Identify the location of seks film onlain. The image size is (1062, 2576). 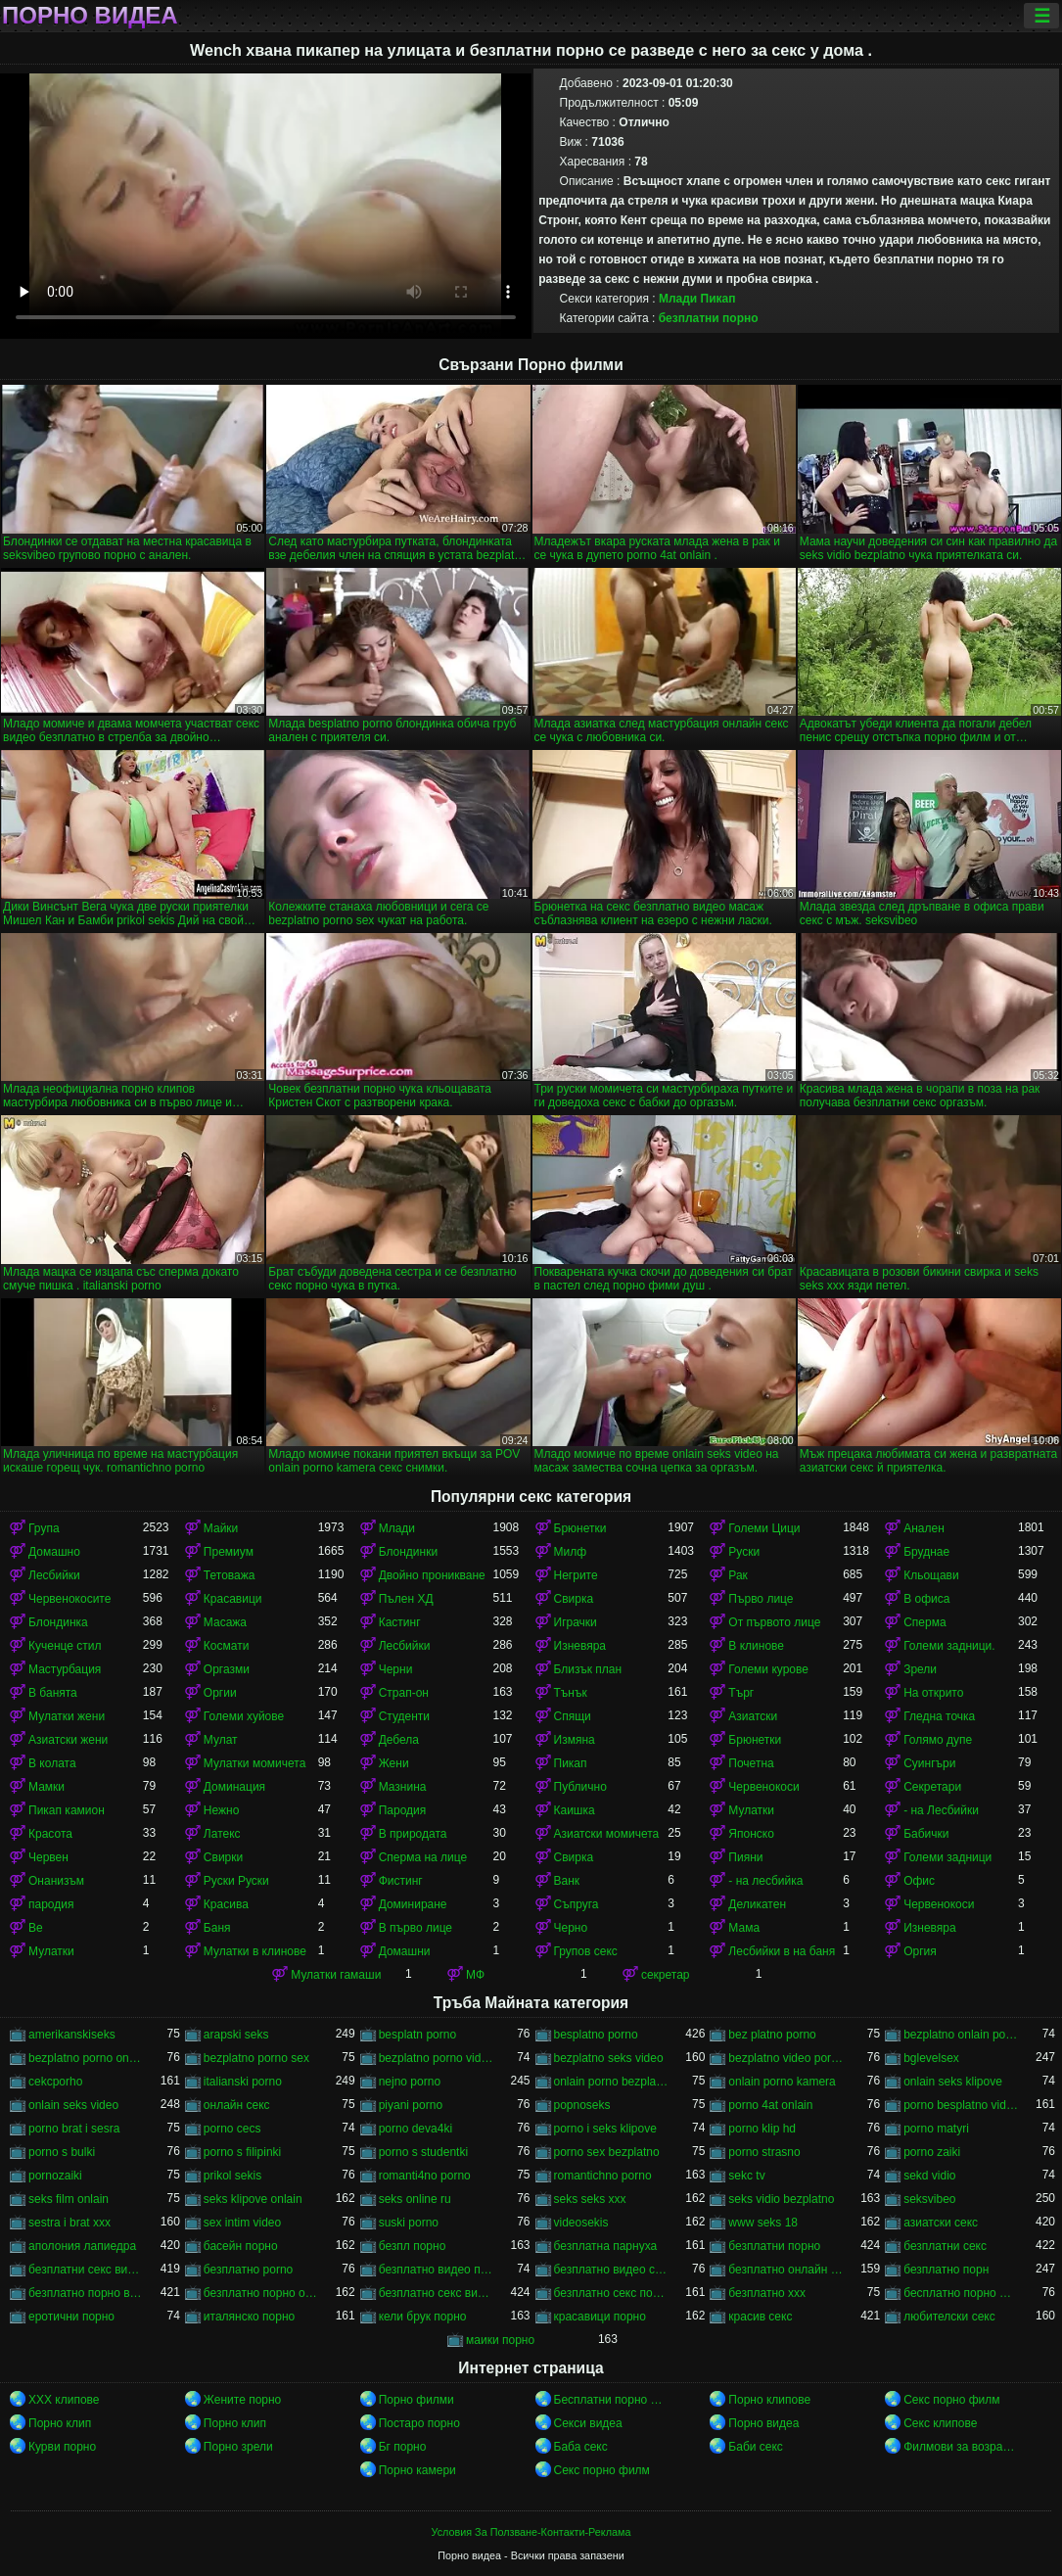
(68, 2199).